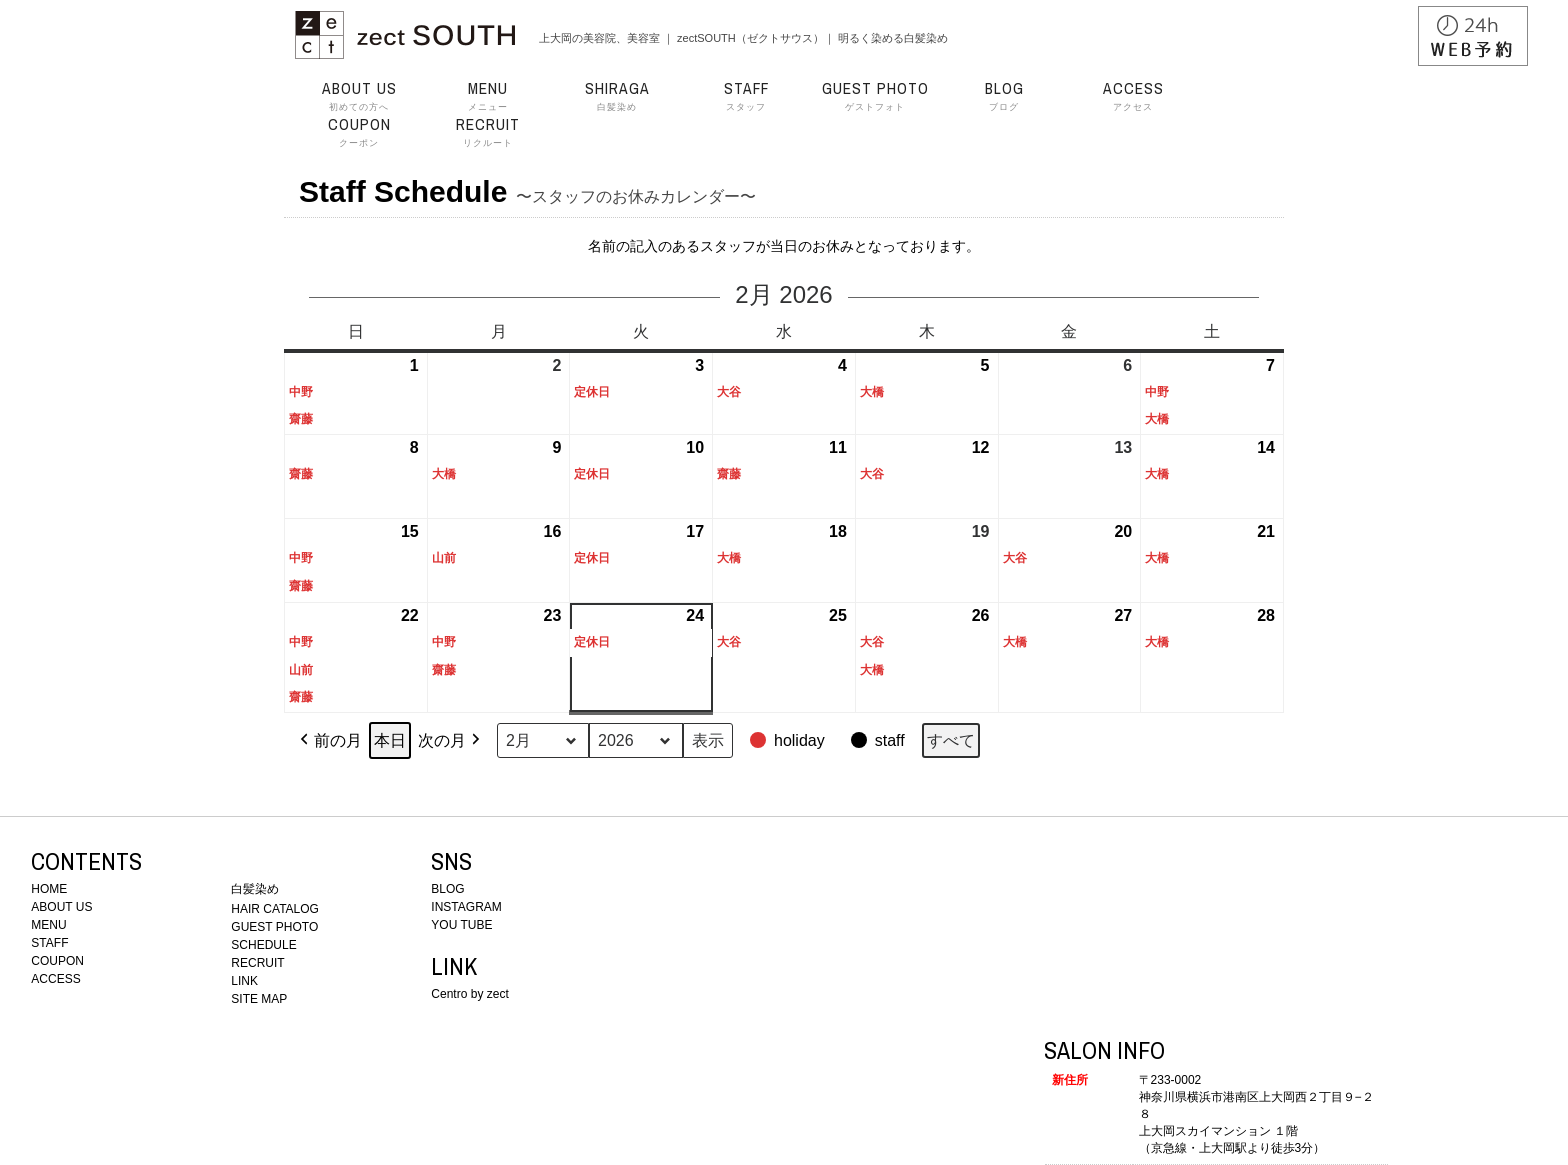  I want to click on ABOUT US, so click(61, 907).